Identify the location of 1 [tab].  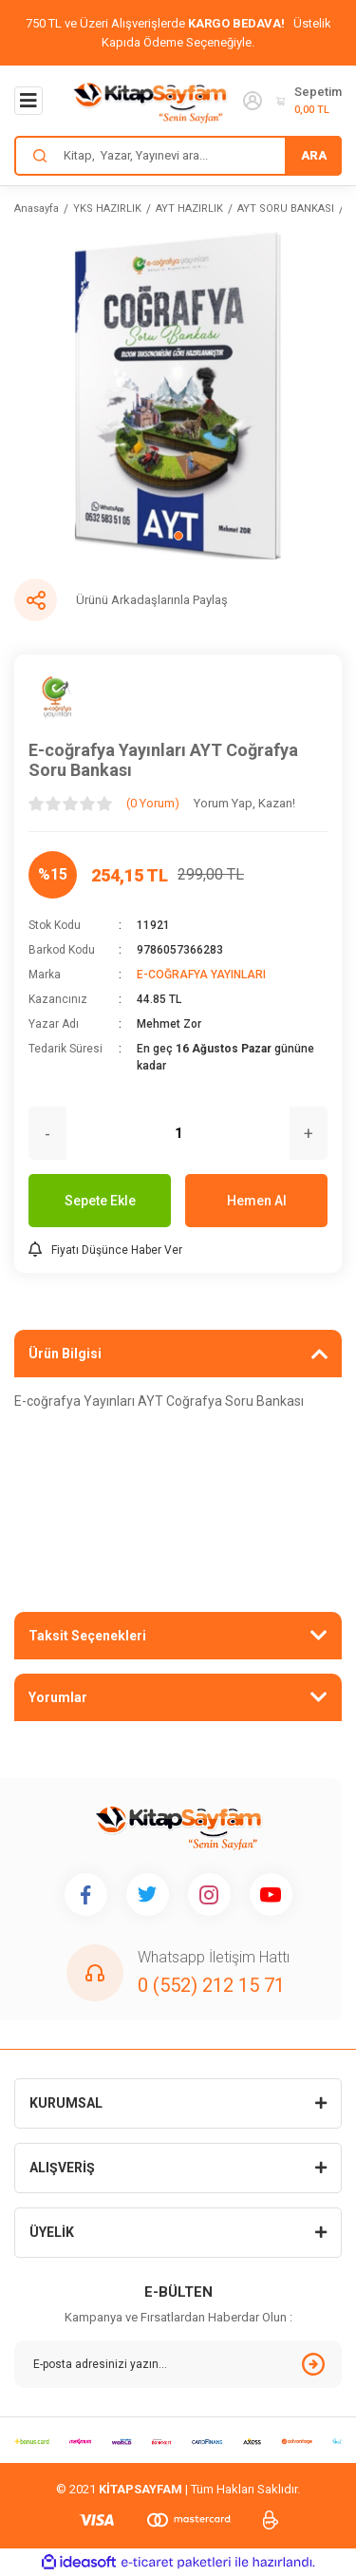
(178, 535).